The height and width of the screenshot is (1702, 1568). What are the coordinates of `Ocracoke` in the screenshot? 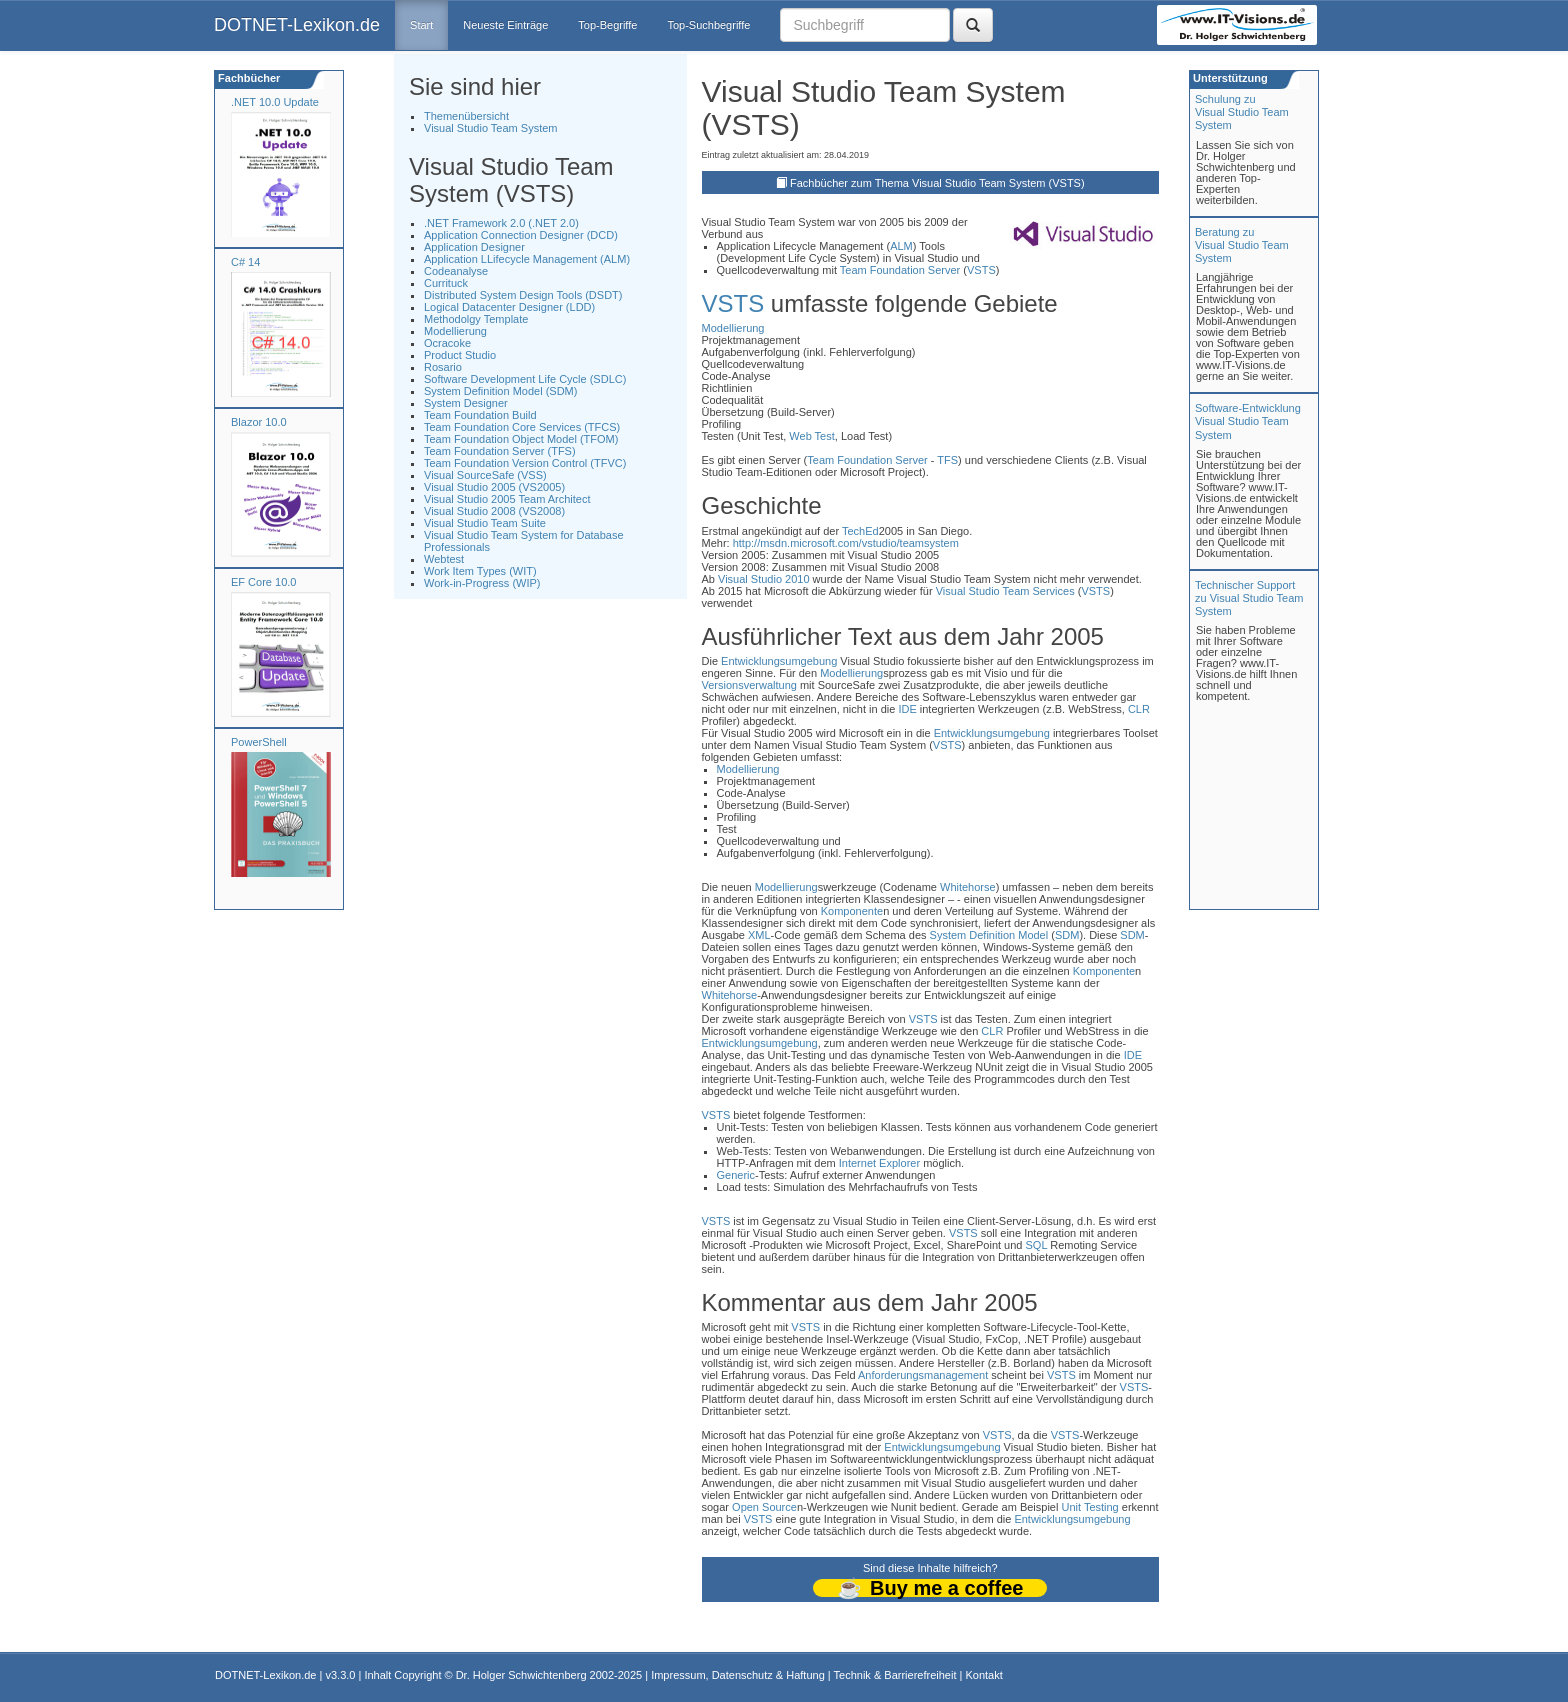 It's located at (447, 343).